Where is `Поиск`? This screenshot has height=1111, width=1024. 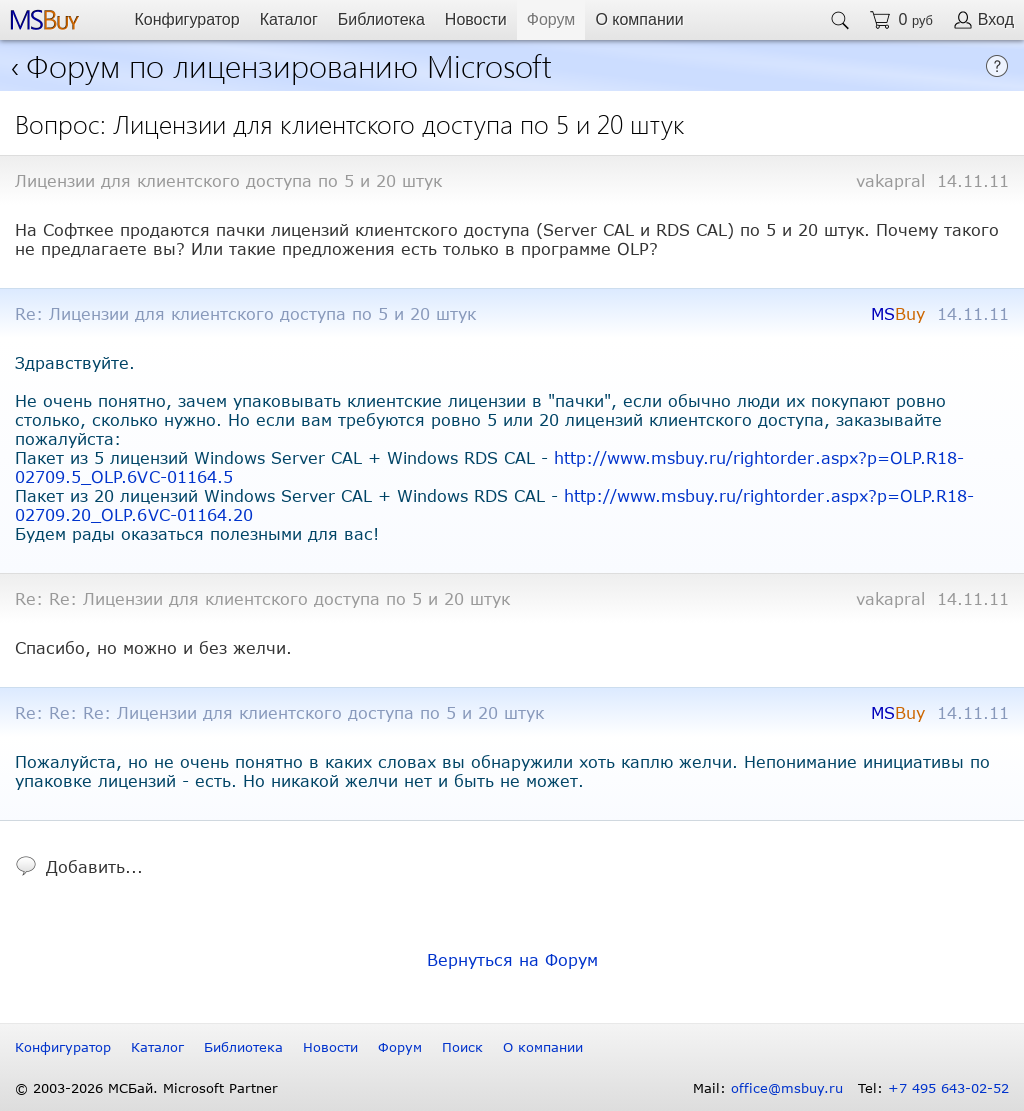
Поиск is located at coordinates (462, 1047).